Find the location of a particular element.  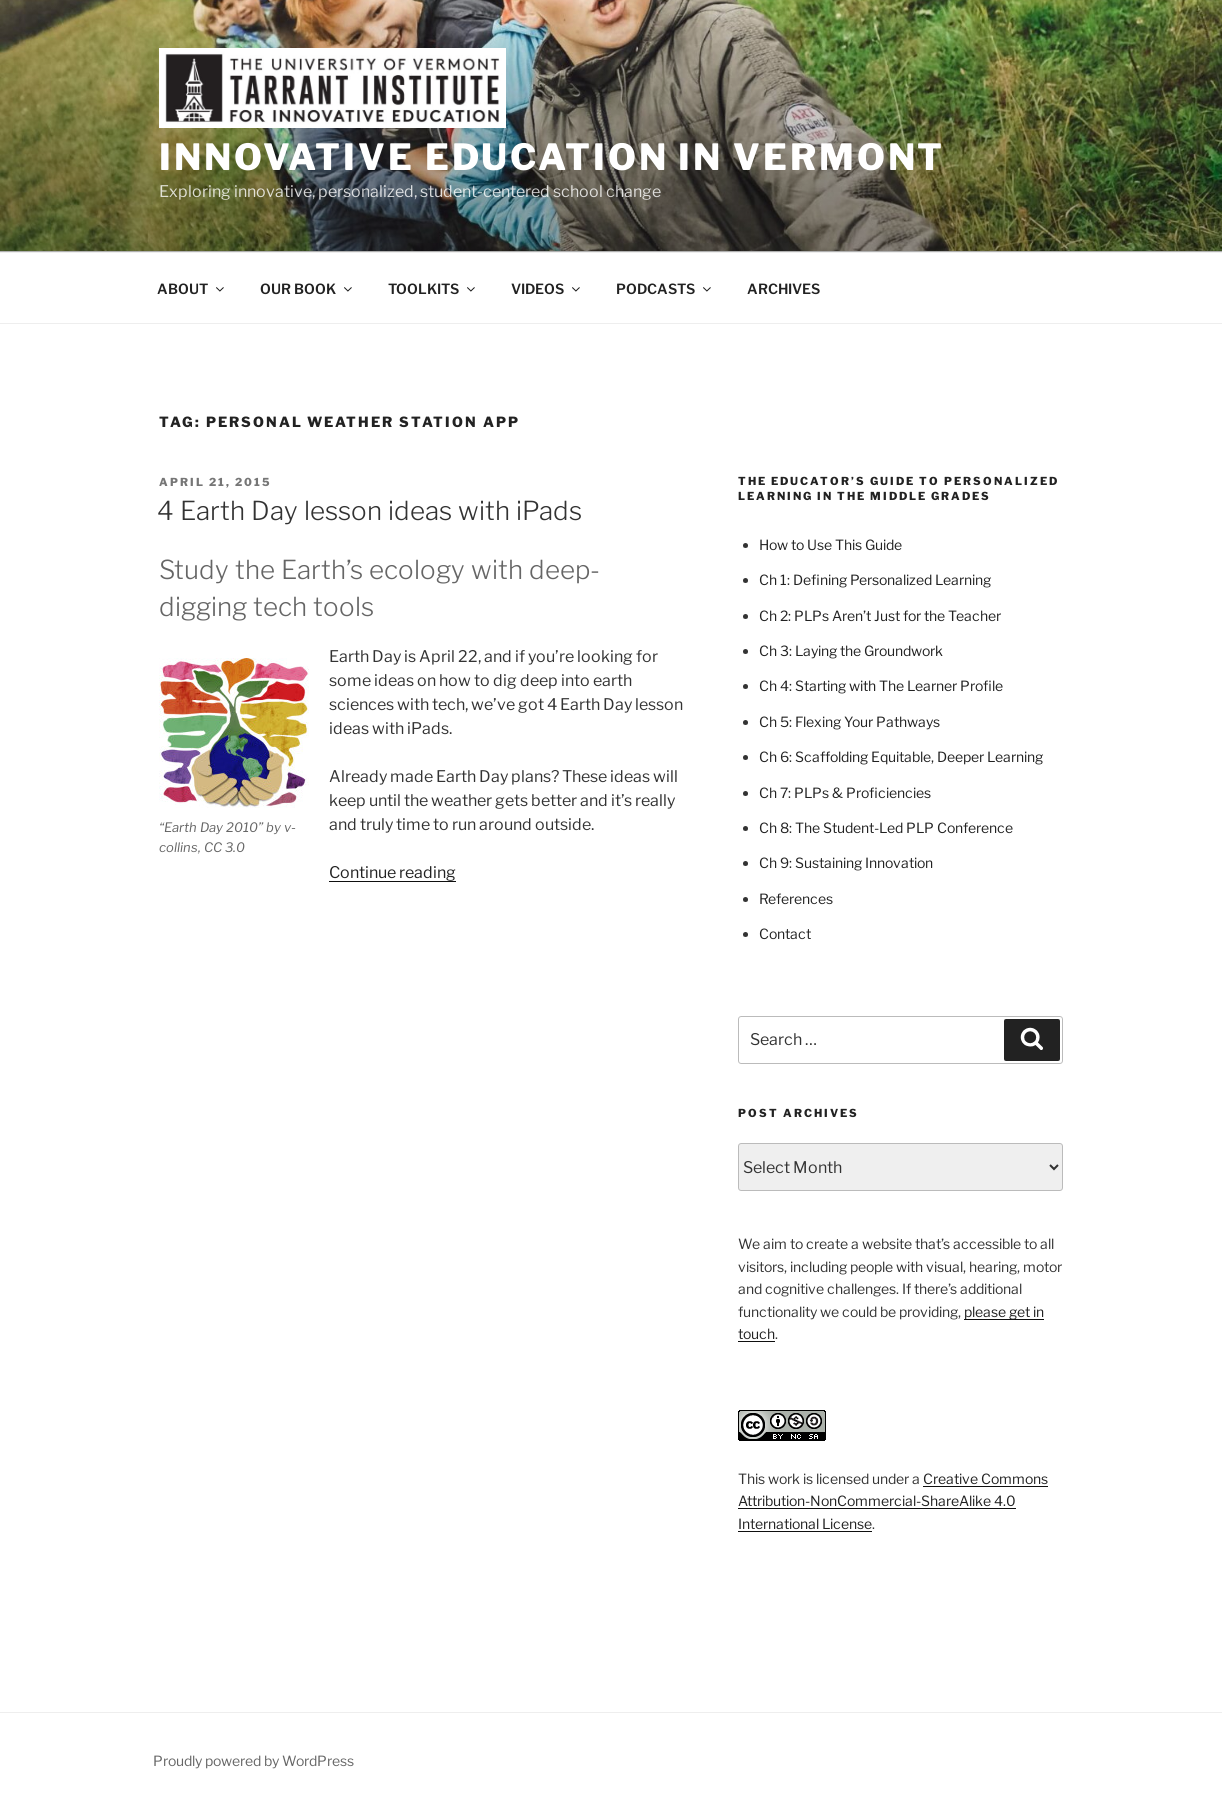

OUR BOOK is located at coordinates (307, 288).